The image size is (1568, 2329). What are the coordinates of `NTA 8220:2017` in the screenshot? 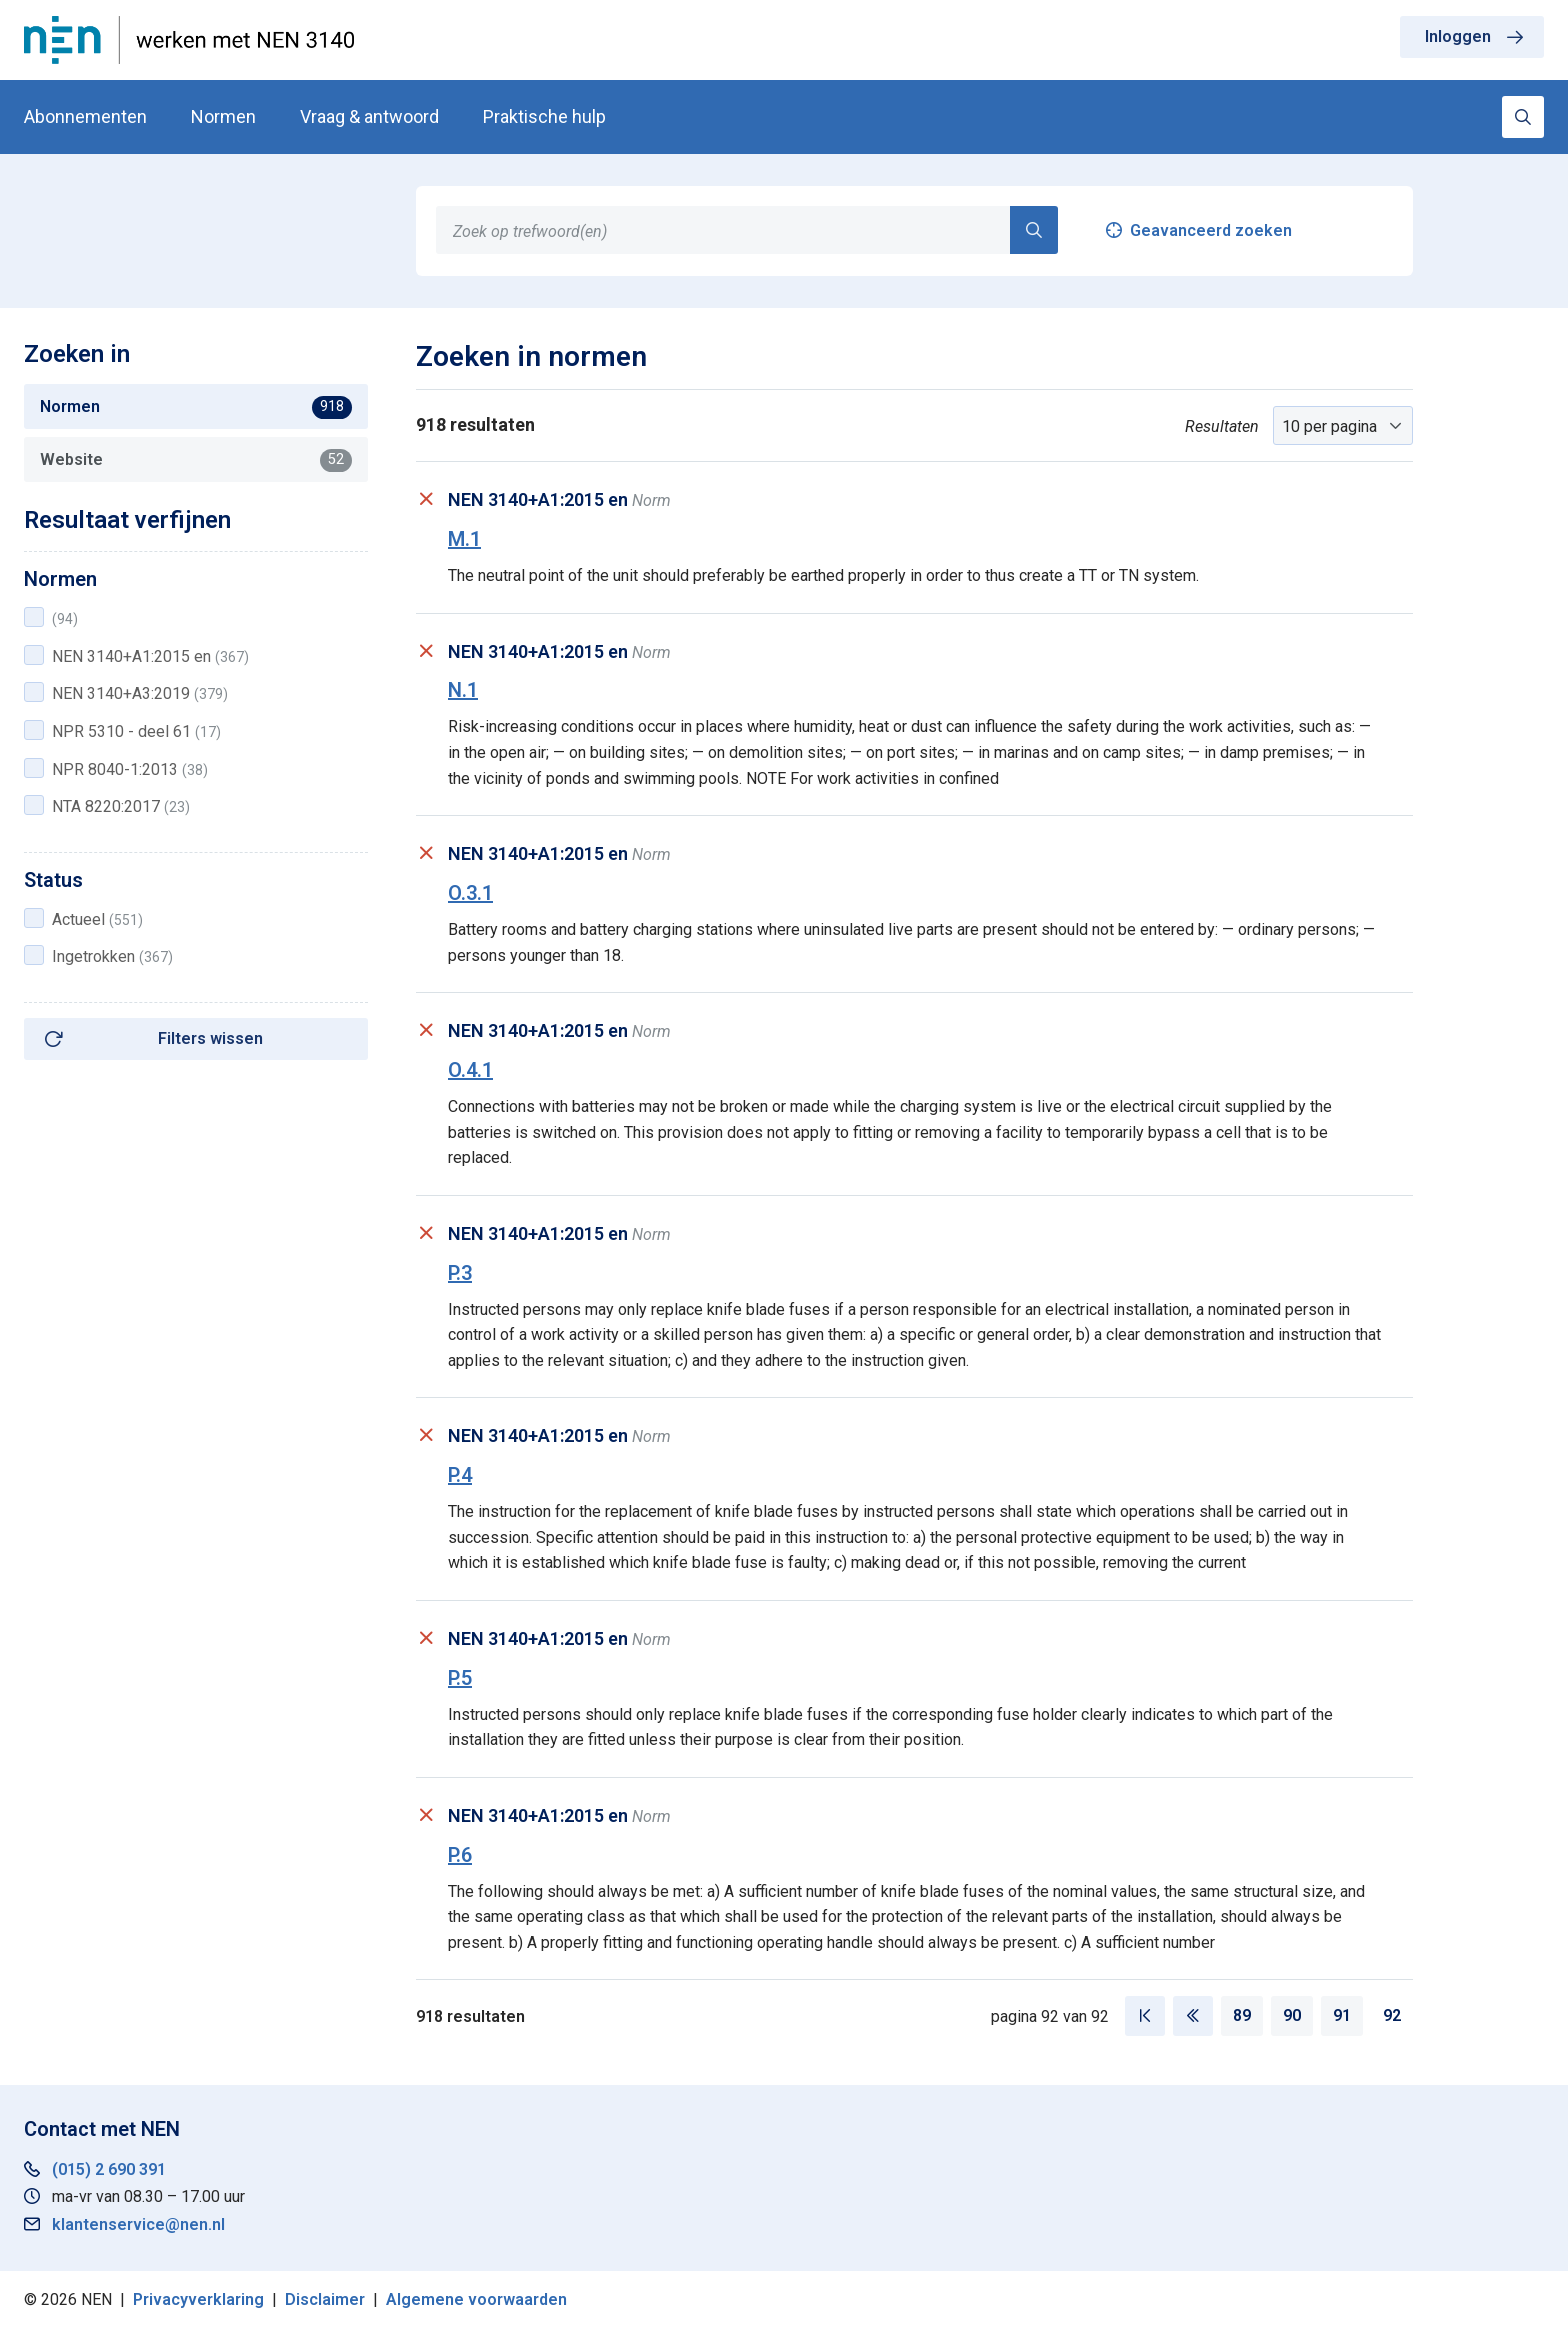 It's located at (121, 806).